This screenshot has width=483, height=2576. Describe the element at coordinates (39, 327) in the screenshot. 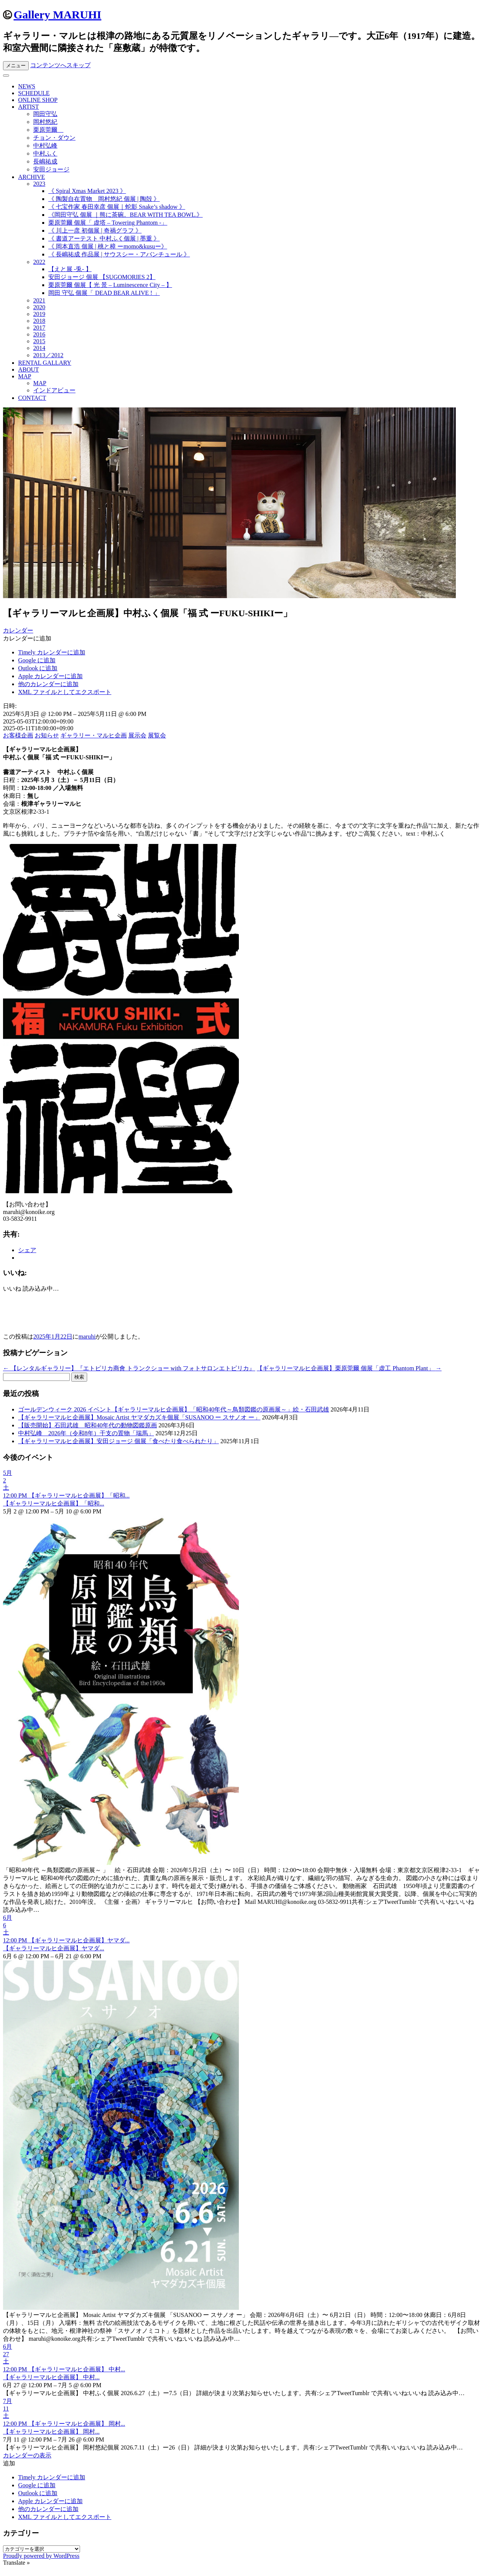

I see `2017` at that location.